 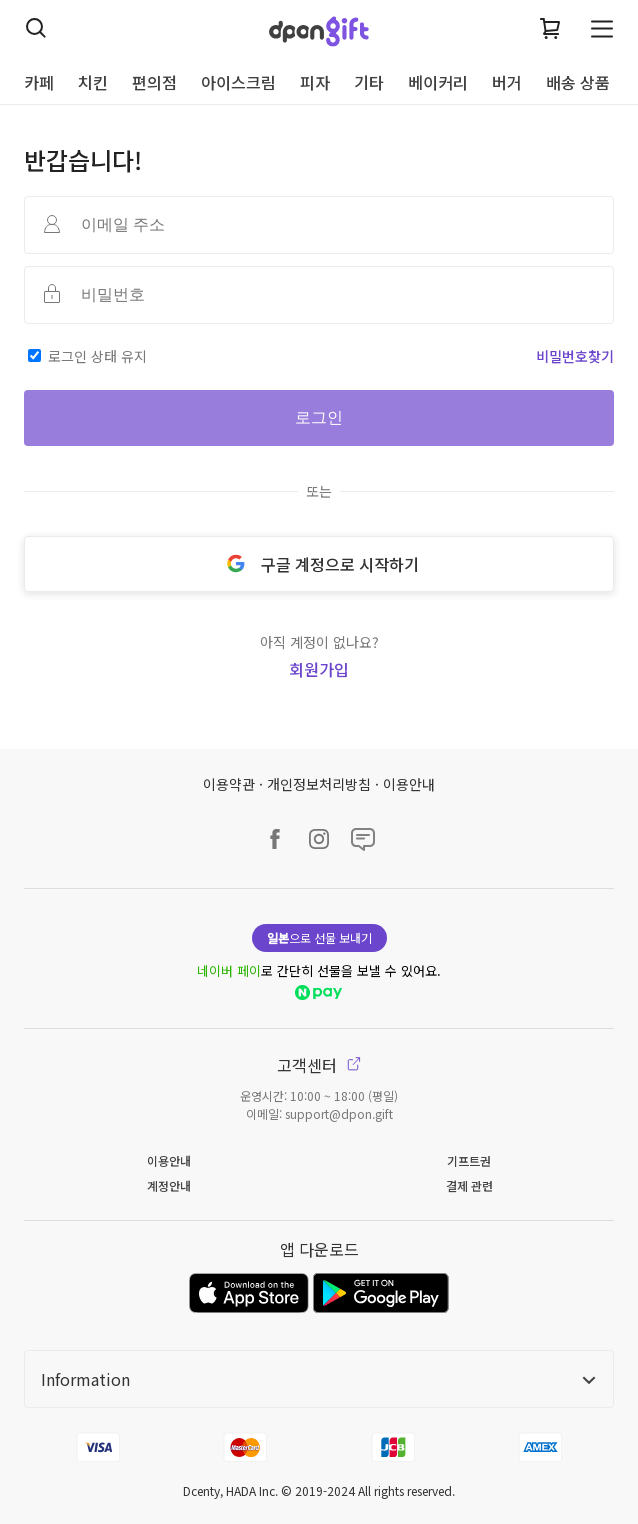 I want to click on 개인정보처리방침, so click(x=319, y=784).